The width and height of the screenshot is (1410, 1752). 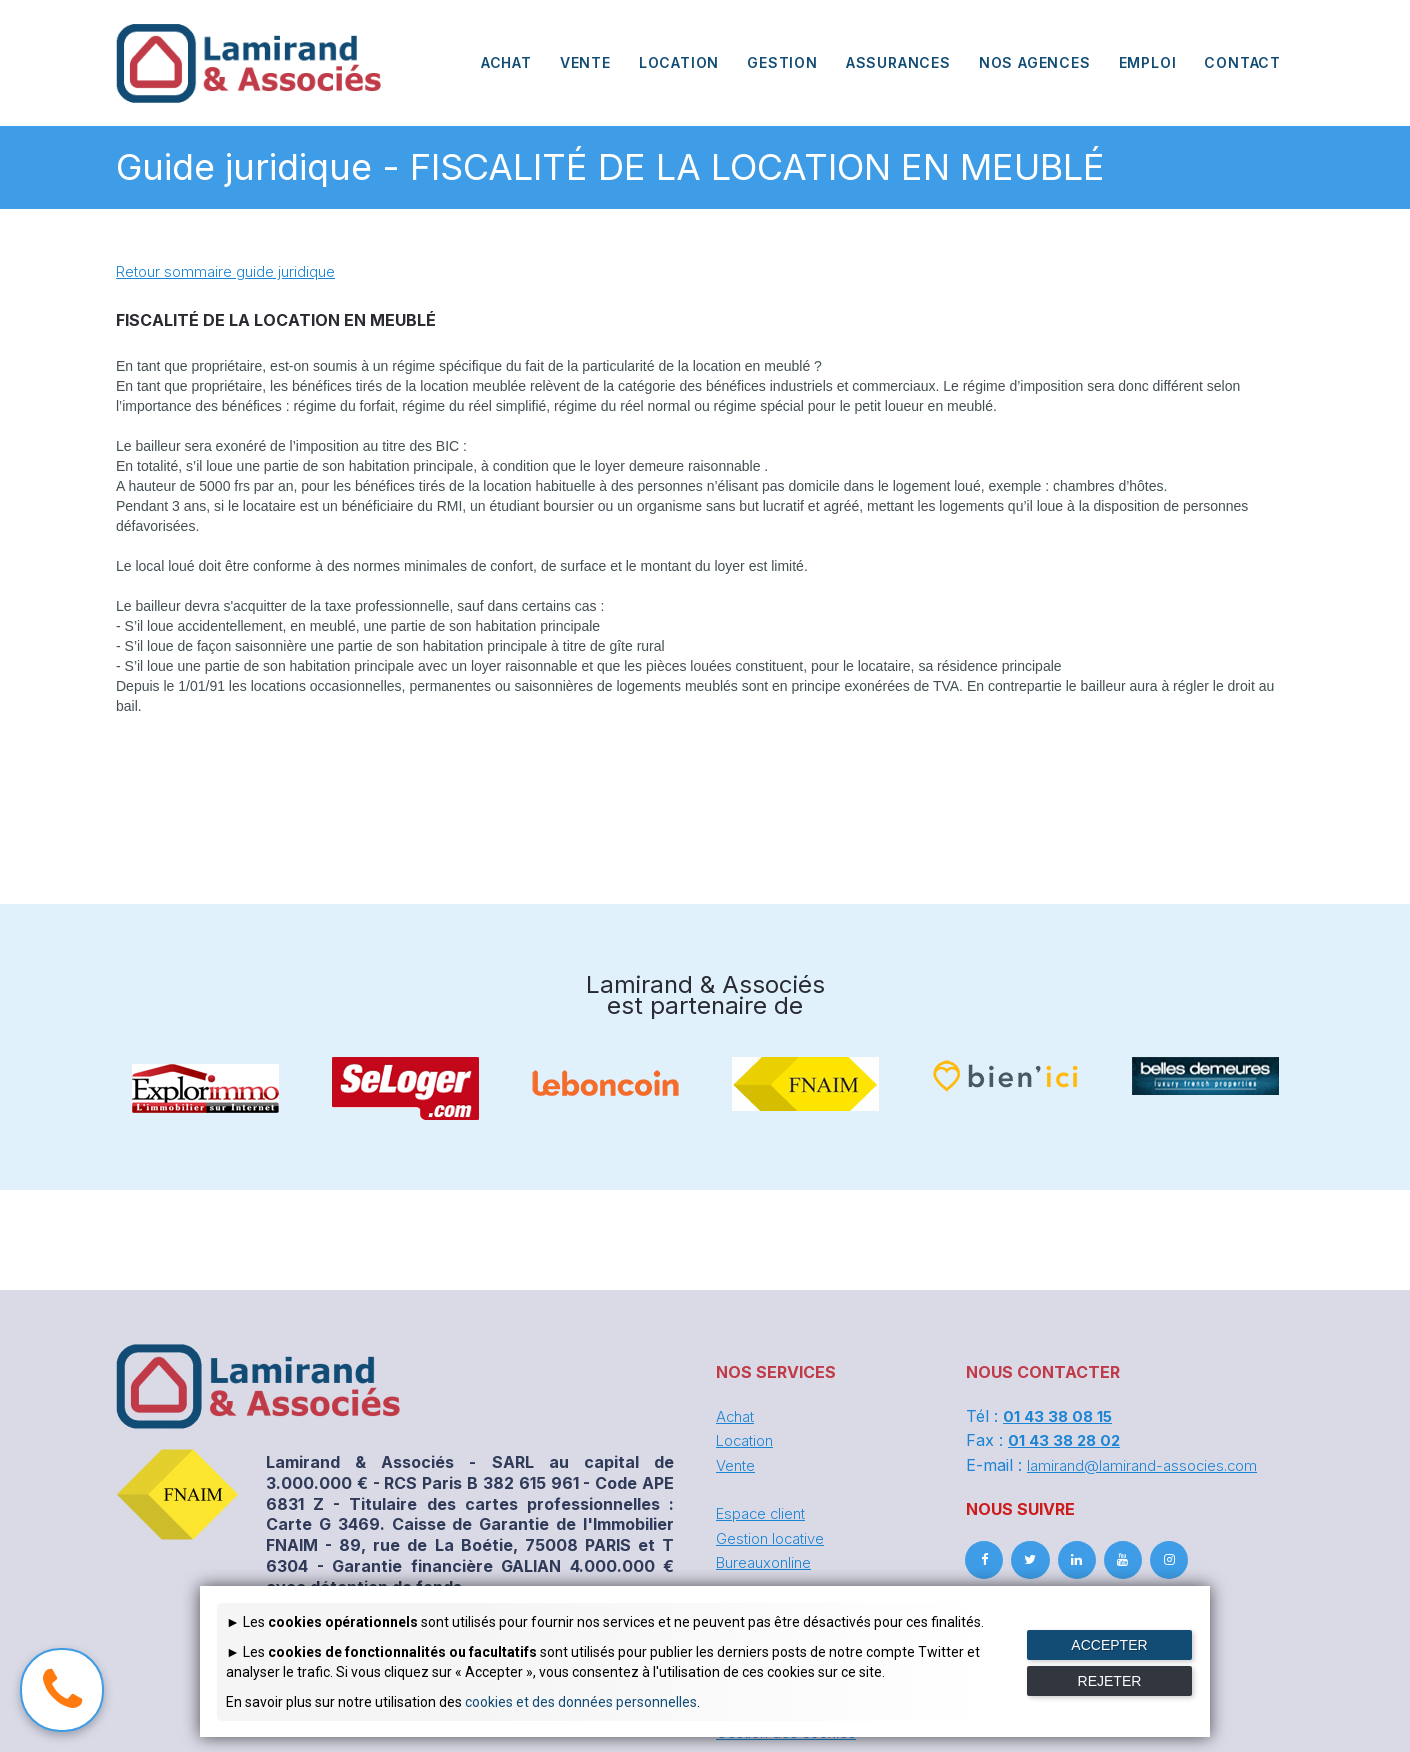 What do you see at coordinates (737, 1464) in the screenshot?
I see `Vente` at bounding box center [737, 1464].